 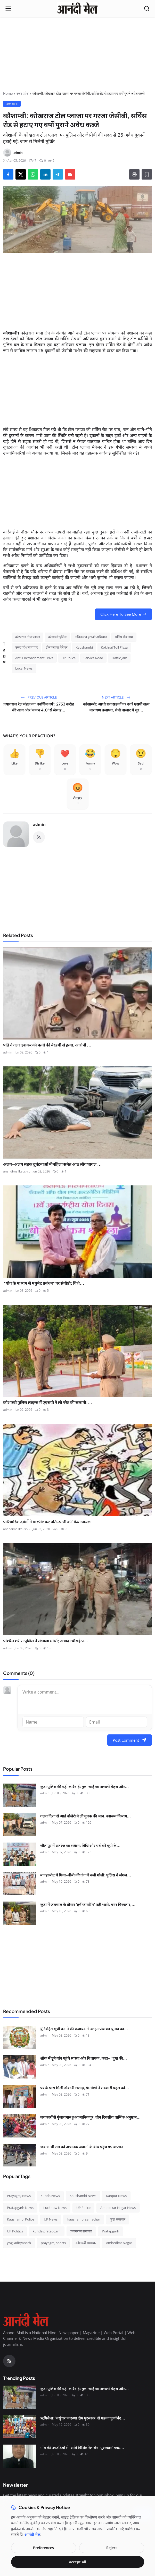 I want to click on [Share on Facebook], so click(x=8, y=174).